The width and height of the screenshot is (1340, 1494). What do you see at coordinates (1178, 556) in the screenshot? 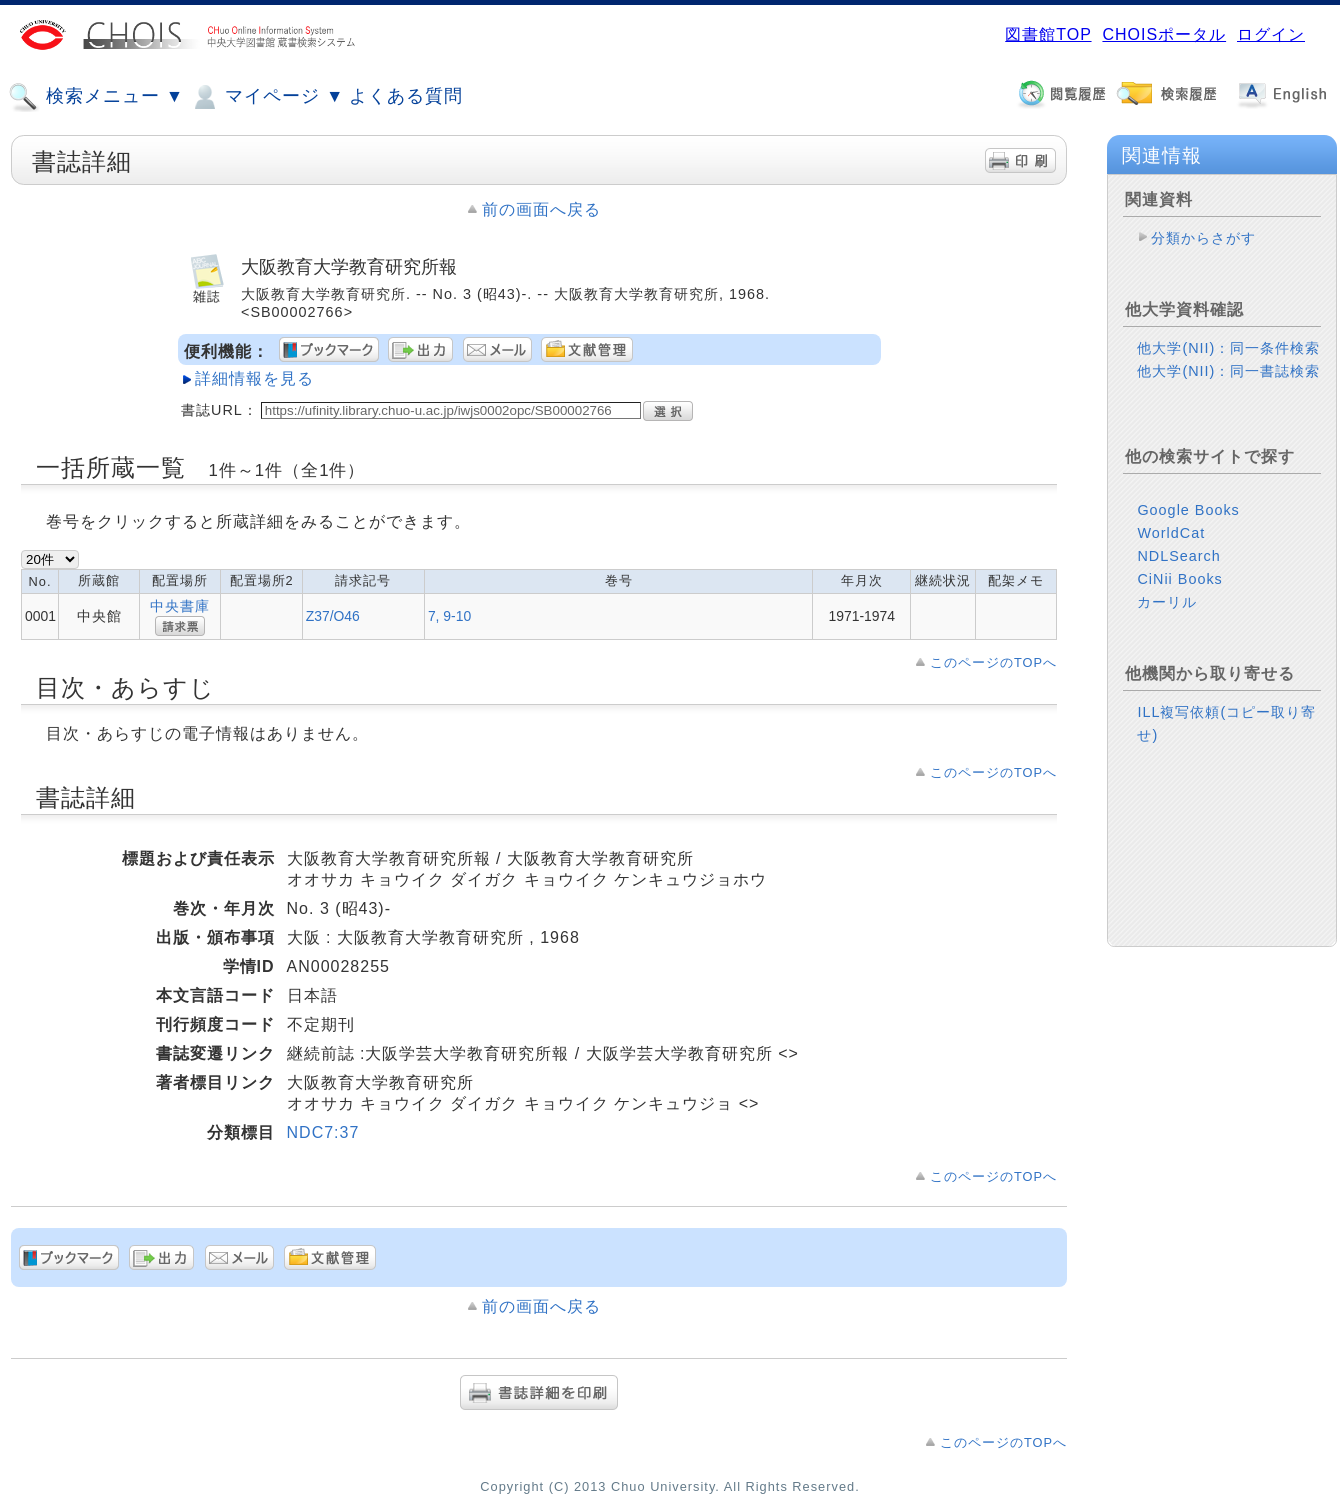
I see `NDLSearch` at bounding box center [1178, 556].